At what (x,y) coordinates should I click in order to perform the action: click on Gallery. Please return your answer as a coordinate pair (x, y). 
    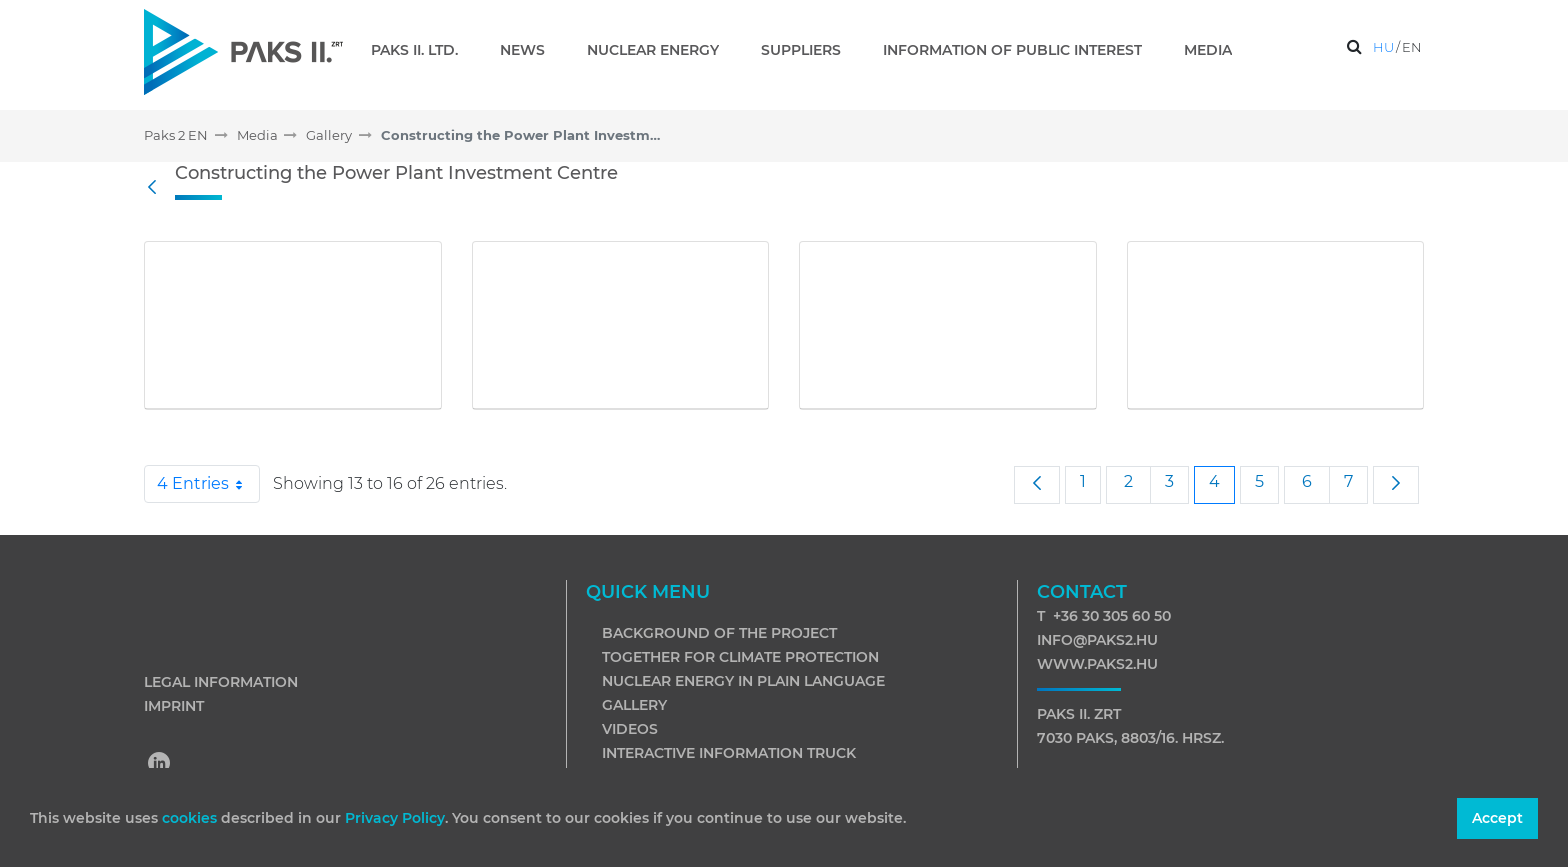
    Looking at the image, I should click on (634, 705).